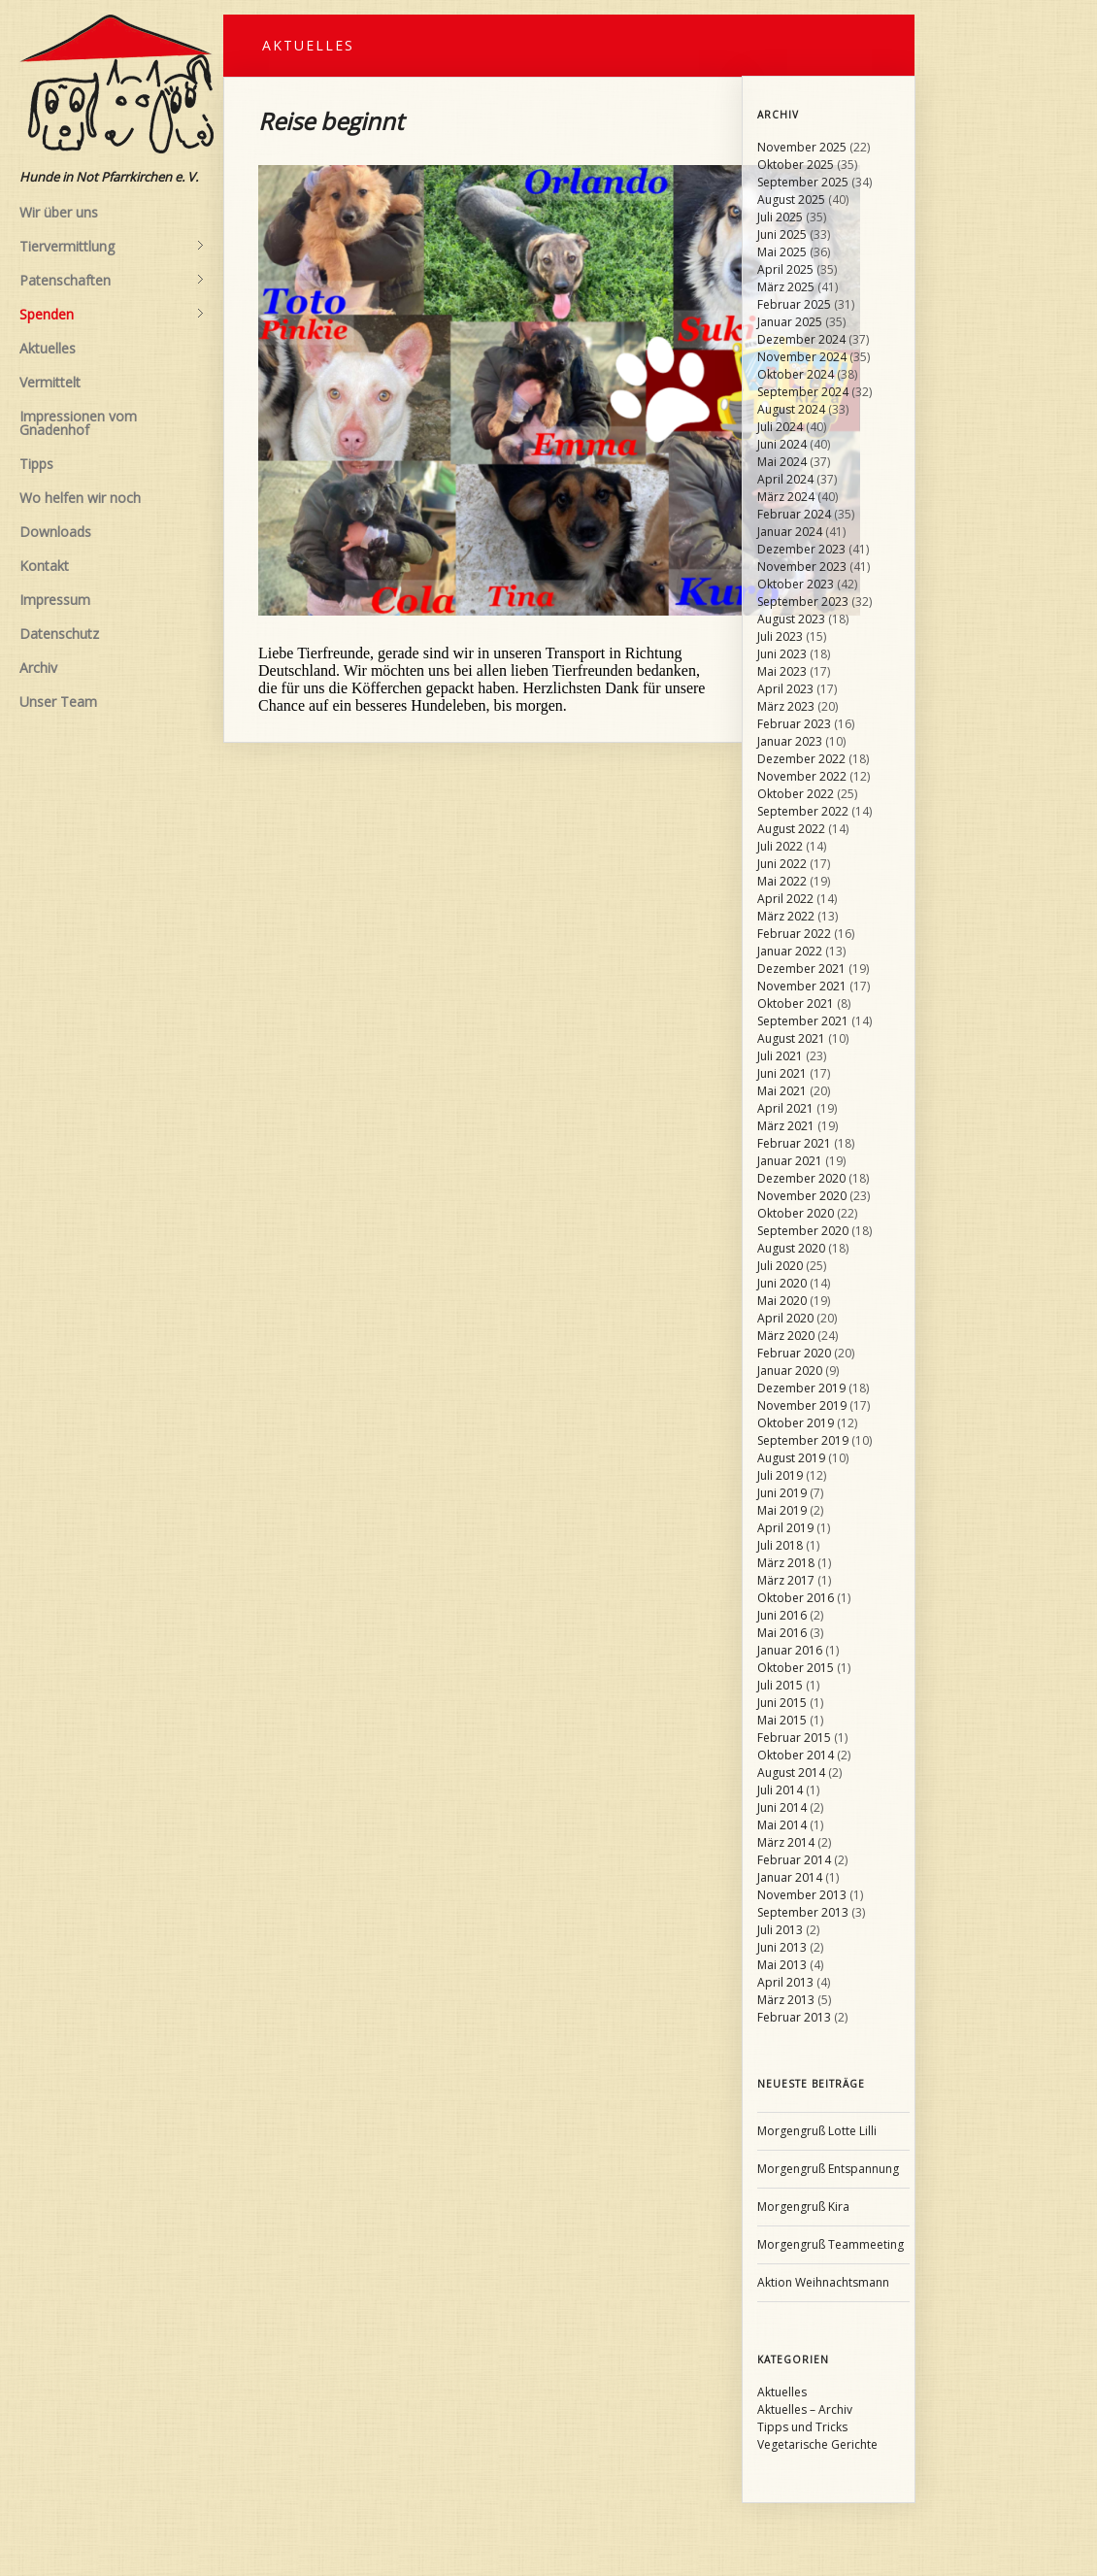  What do you see at coordinates (780, 1265) in the screenshot?
I see `Juli 2020` at bounding box center [780, 1265].